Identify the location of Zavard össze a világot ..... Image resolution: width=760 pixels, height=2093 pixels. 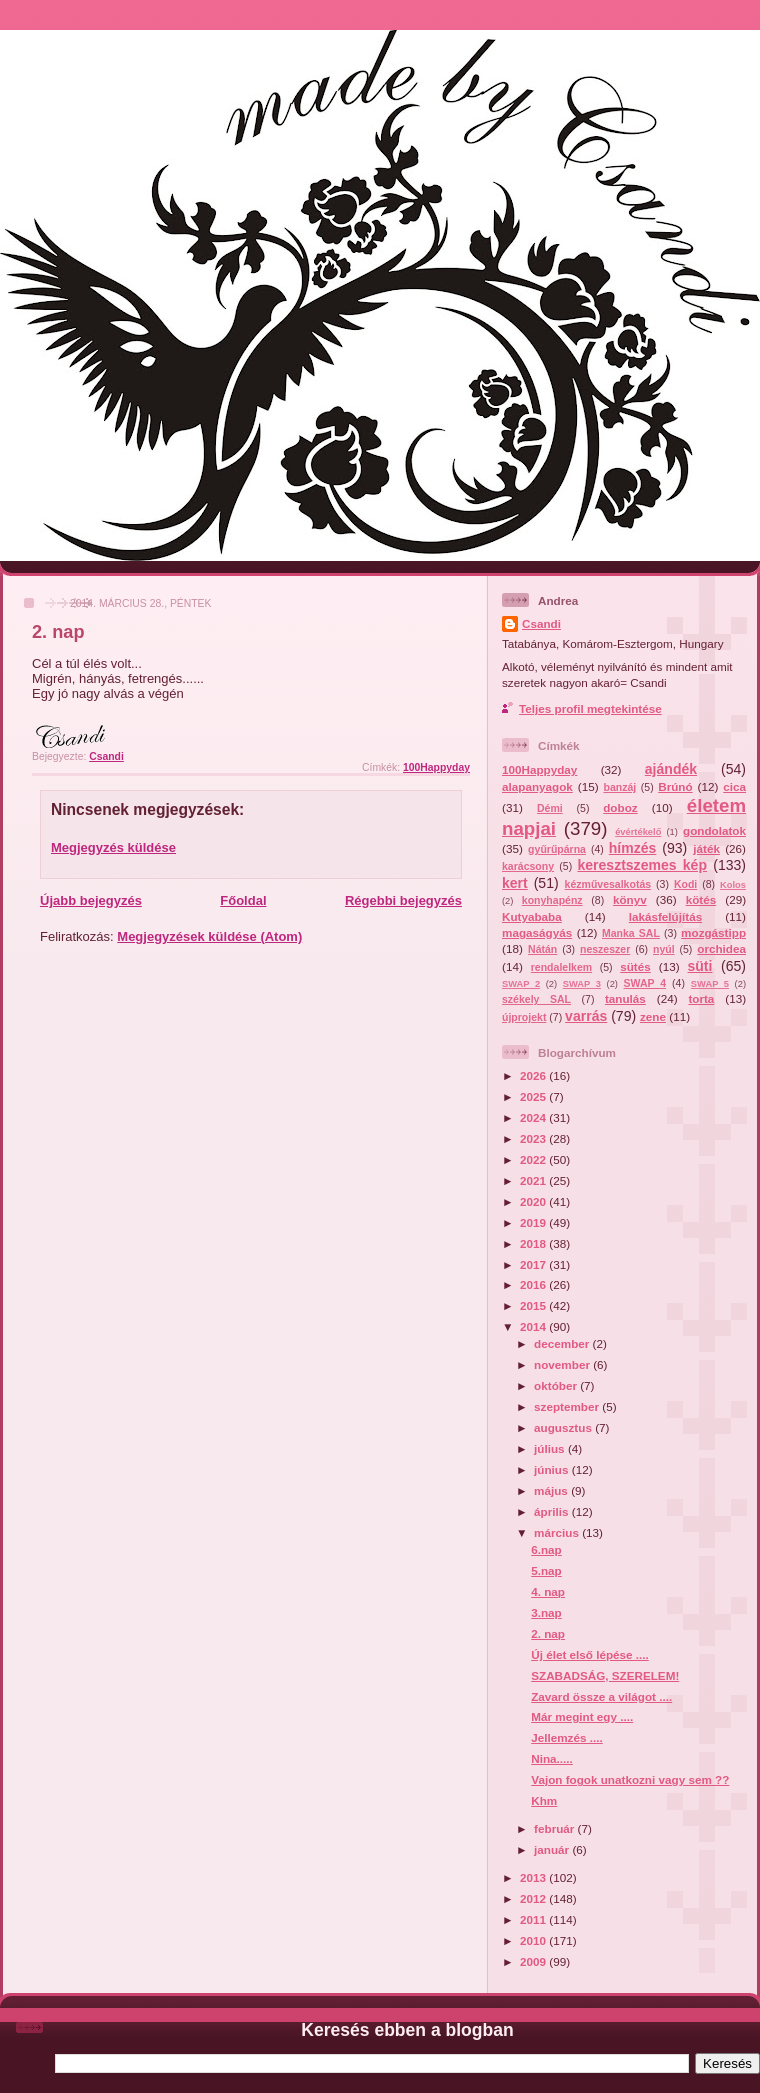
(601, 1696).